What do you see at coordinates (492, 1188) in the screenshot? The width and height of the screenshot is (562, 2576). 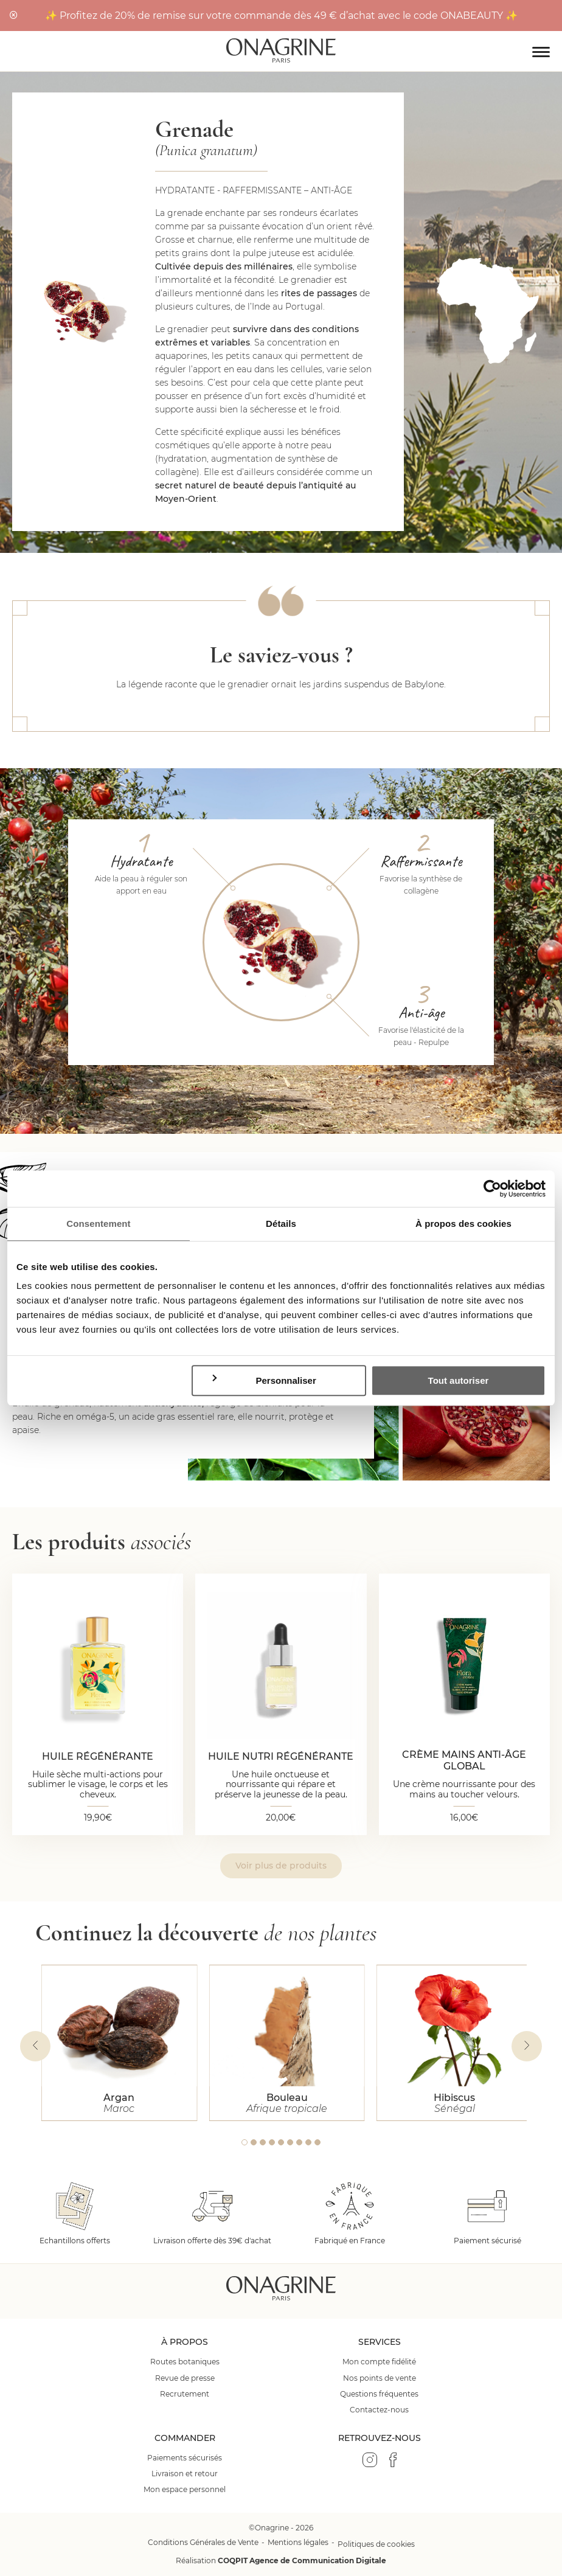 I see `[Cookiebot par Usercentrics - ouvre dans un nouvel onglet]` at bounding box center [492, 1188].